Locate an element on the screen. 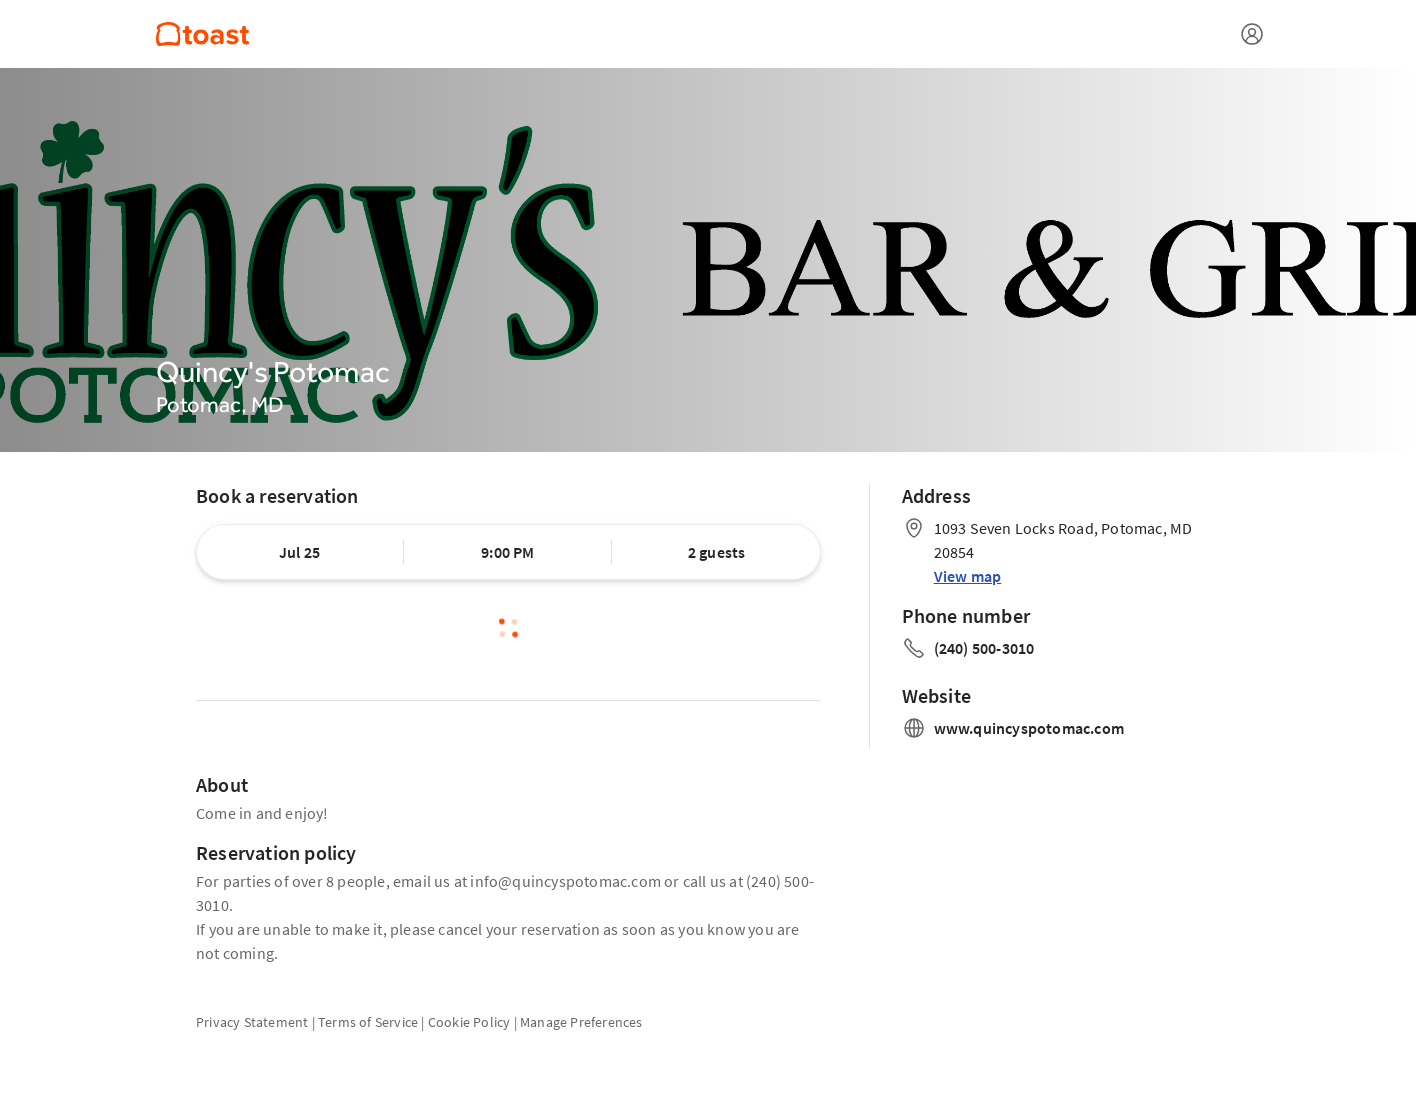 This screenshot has width=1416, height=1097. Terms of Service is located at coordinates (368, 1022).